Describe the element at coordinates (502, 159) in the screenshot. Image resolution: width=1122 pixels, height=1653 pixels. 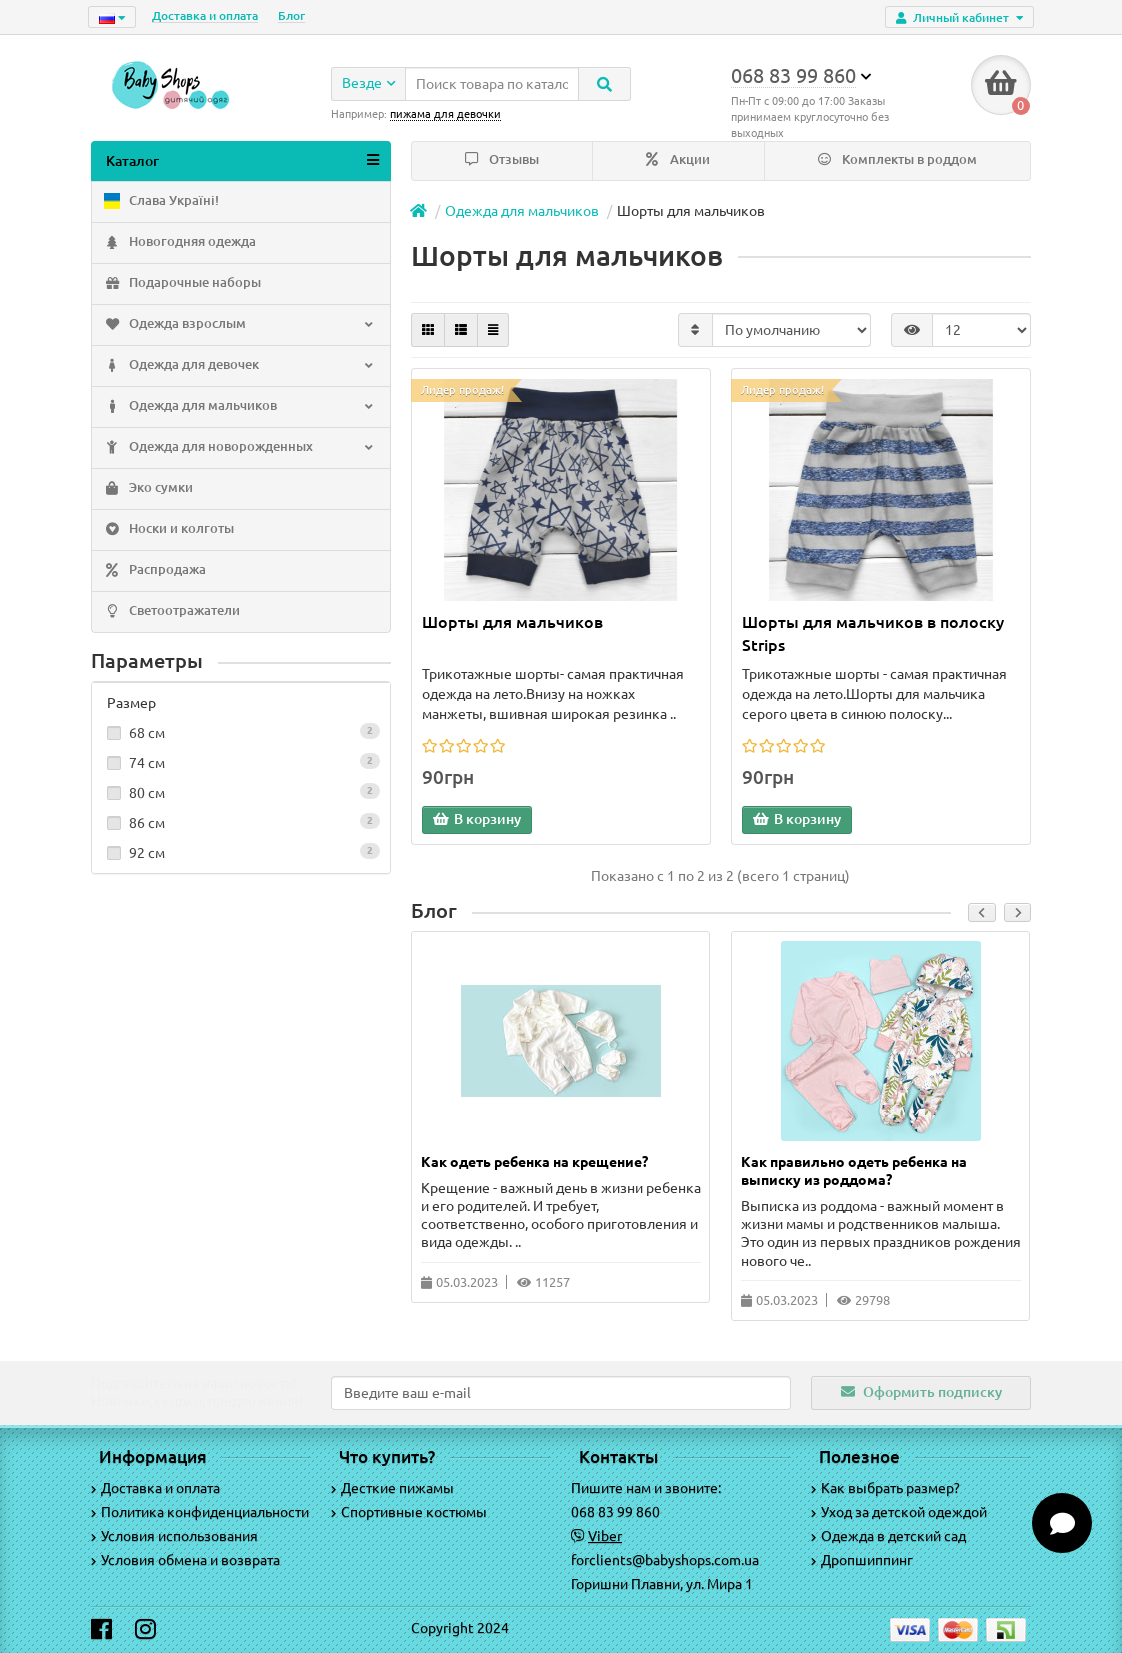
I see `Отзывы` at that location.